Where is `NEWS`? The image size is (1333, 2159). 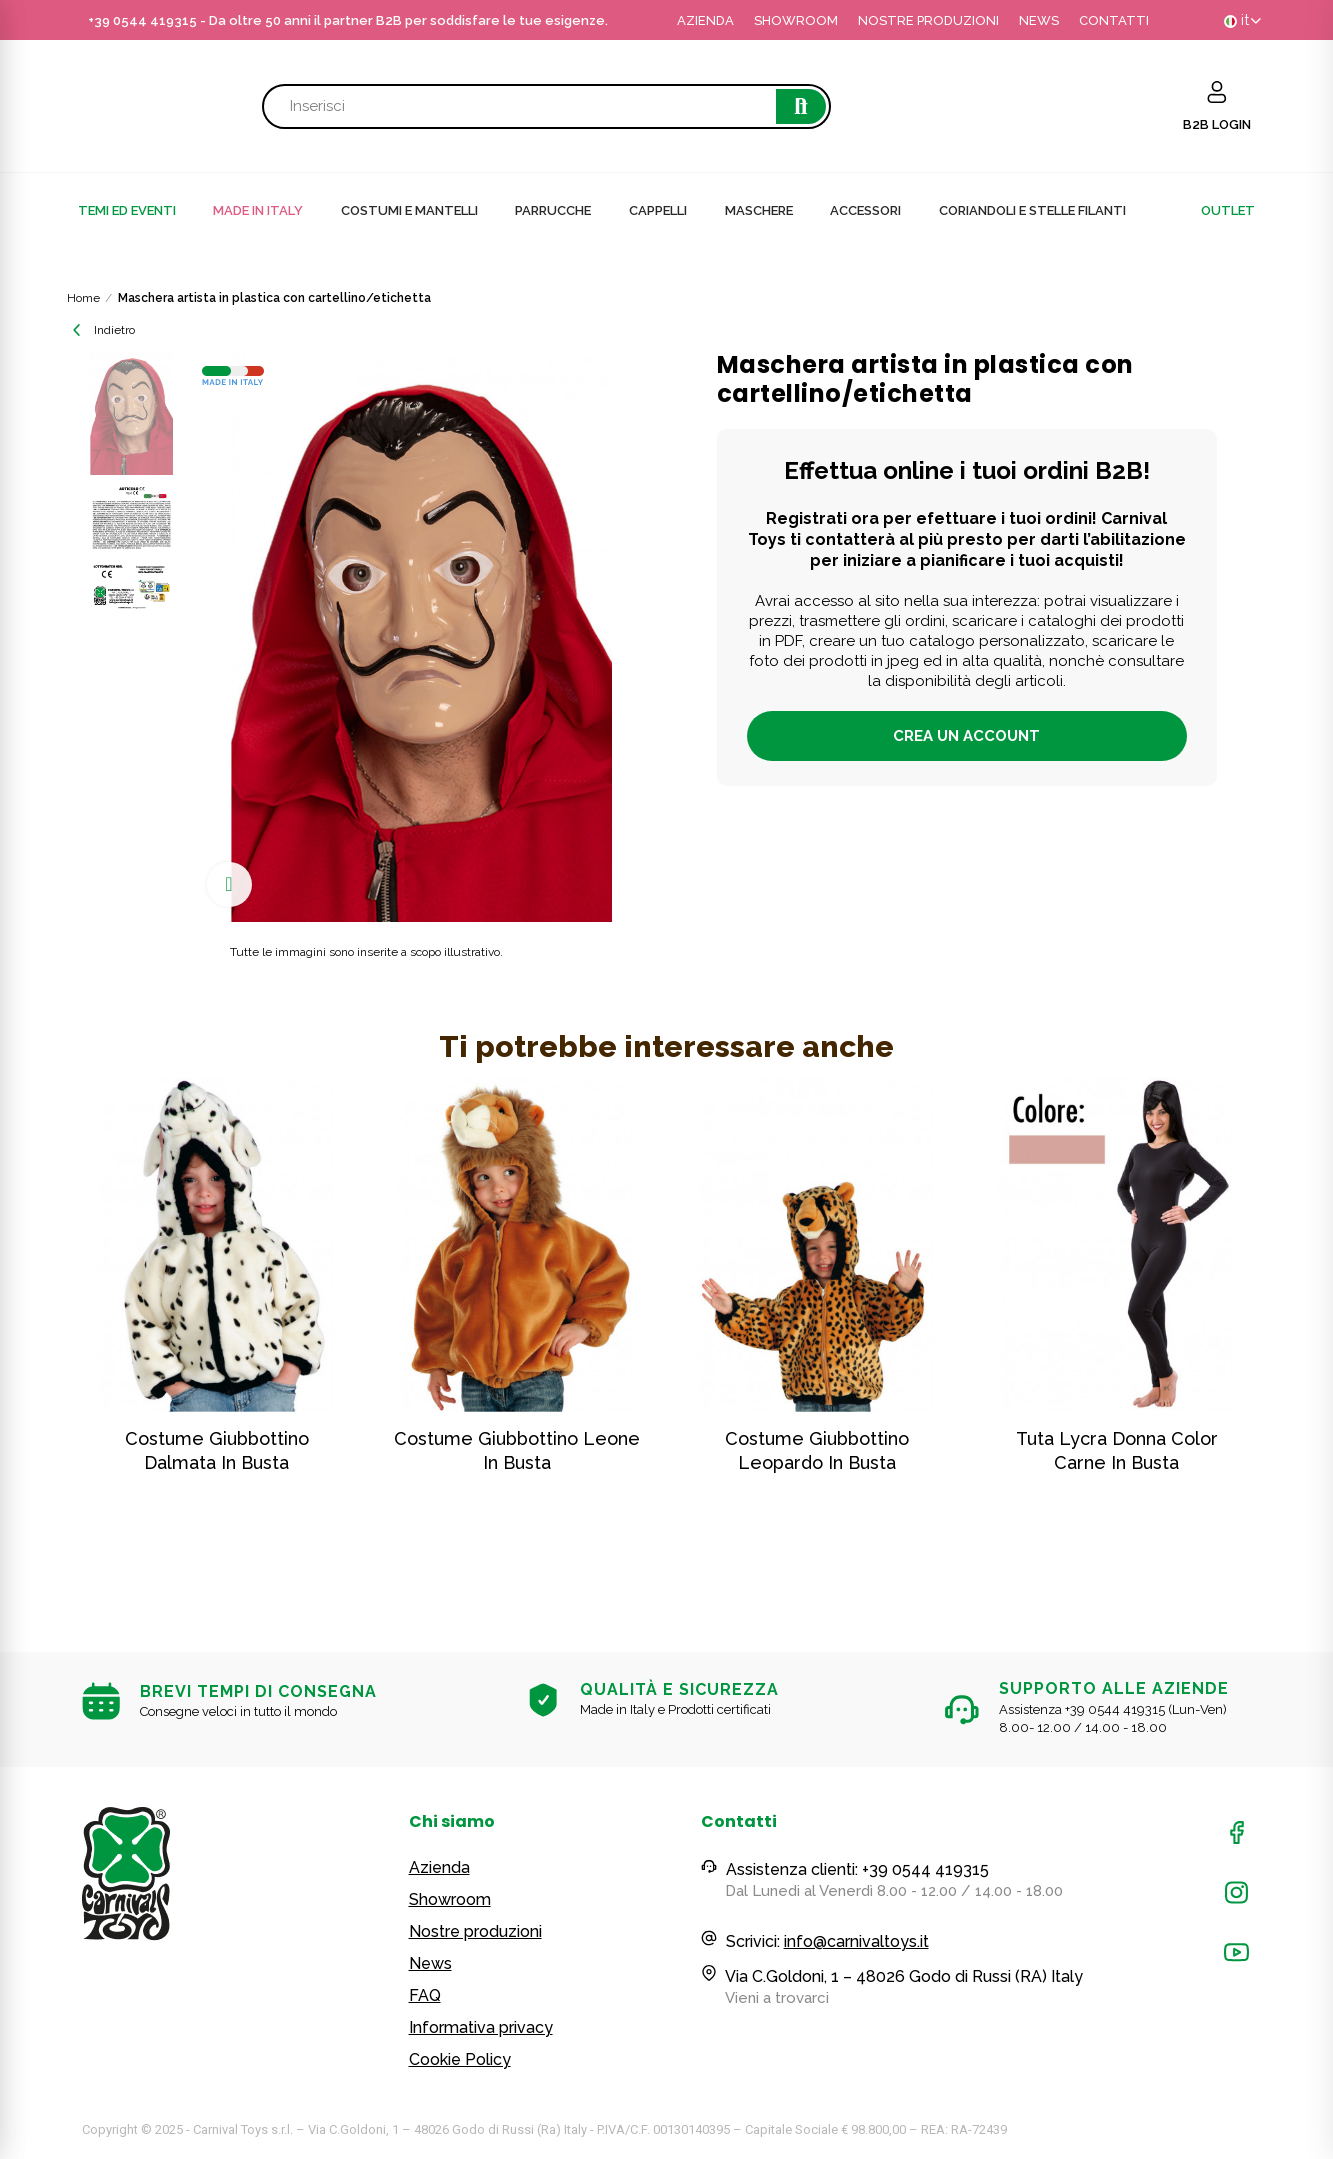
NEWS is located at coordinates (1039, 20).